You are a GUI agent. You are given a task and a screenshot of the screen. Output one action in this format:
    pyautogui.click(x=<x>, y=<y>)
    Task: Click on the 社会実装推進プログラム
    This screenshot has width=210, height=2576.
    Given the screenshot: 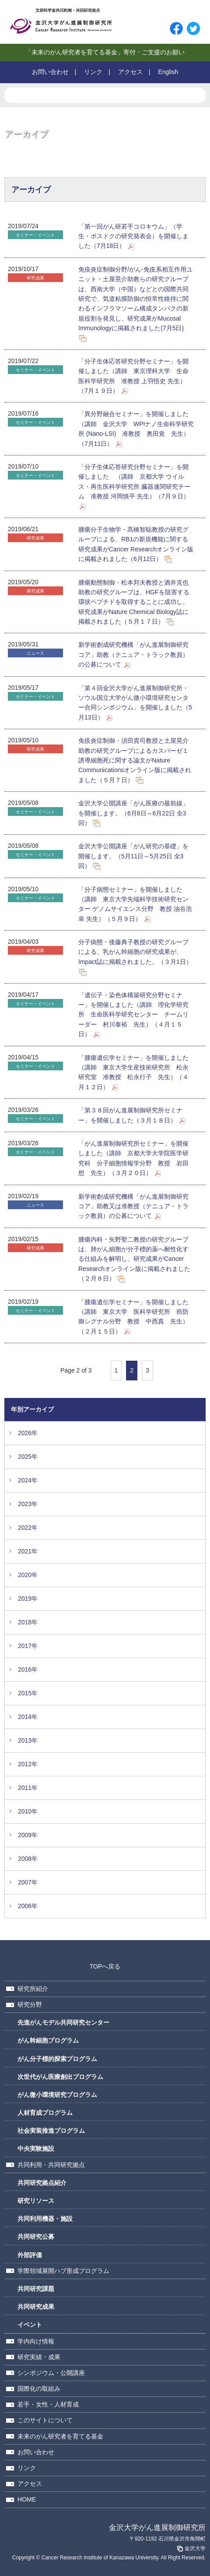 What is the action you would take?
    pyautogui.click(x=51, y=2130)
    